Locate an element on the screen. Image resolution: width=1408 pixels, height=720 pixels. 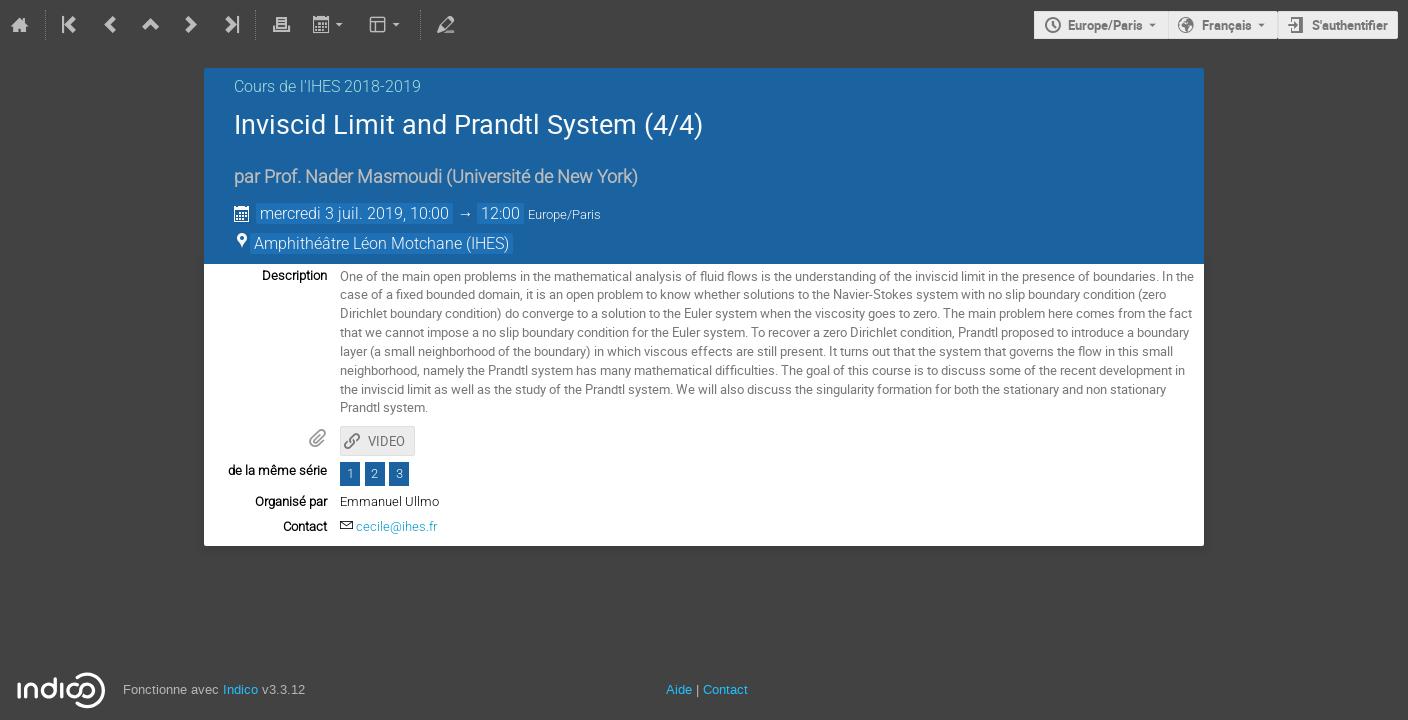
S'authentifier is located at coordinates (1350, 25).